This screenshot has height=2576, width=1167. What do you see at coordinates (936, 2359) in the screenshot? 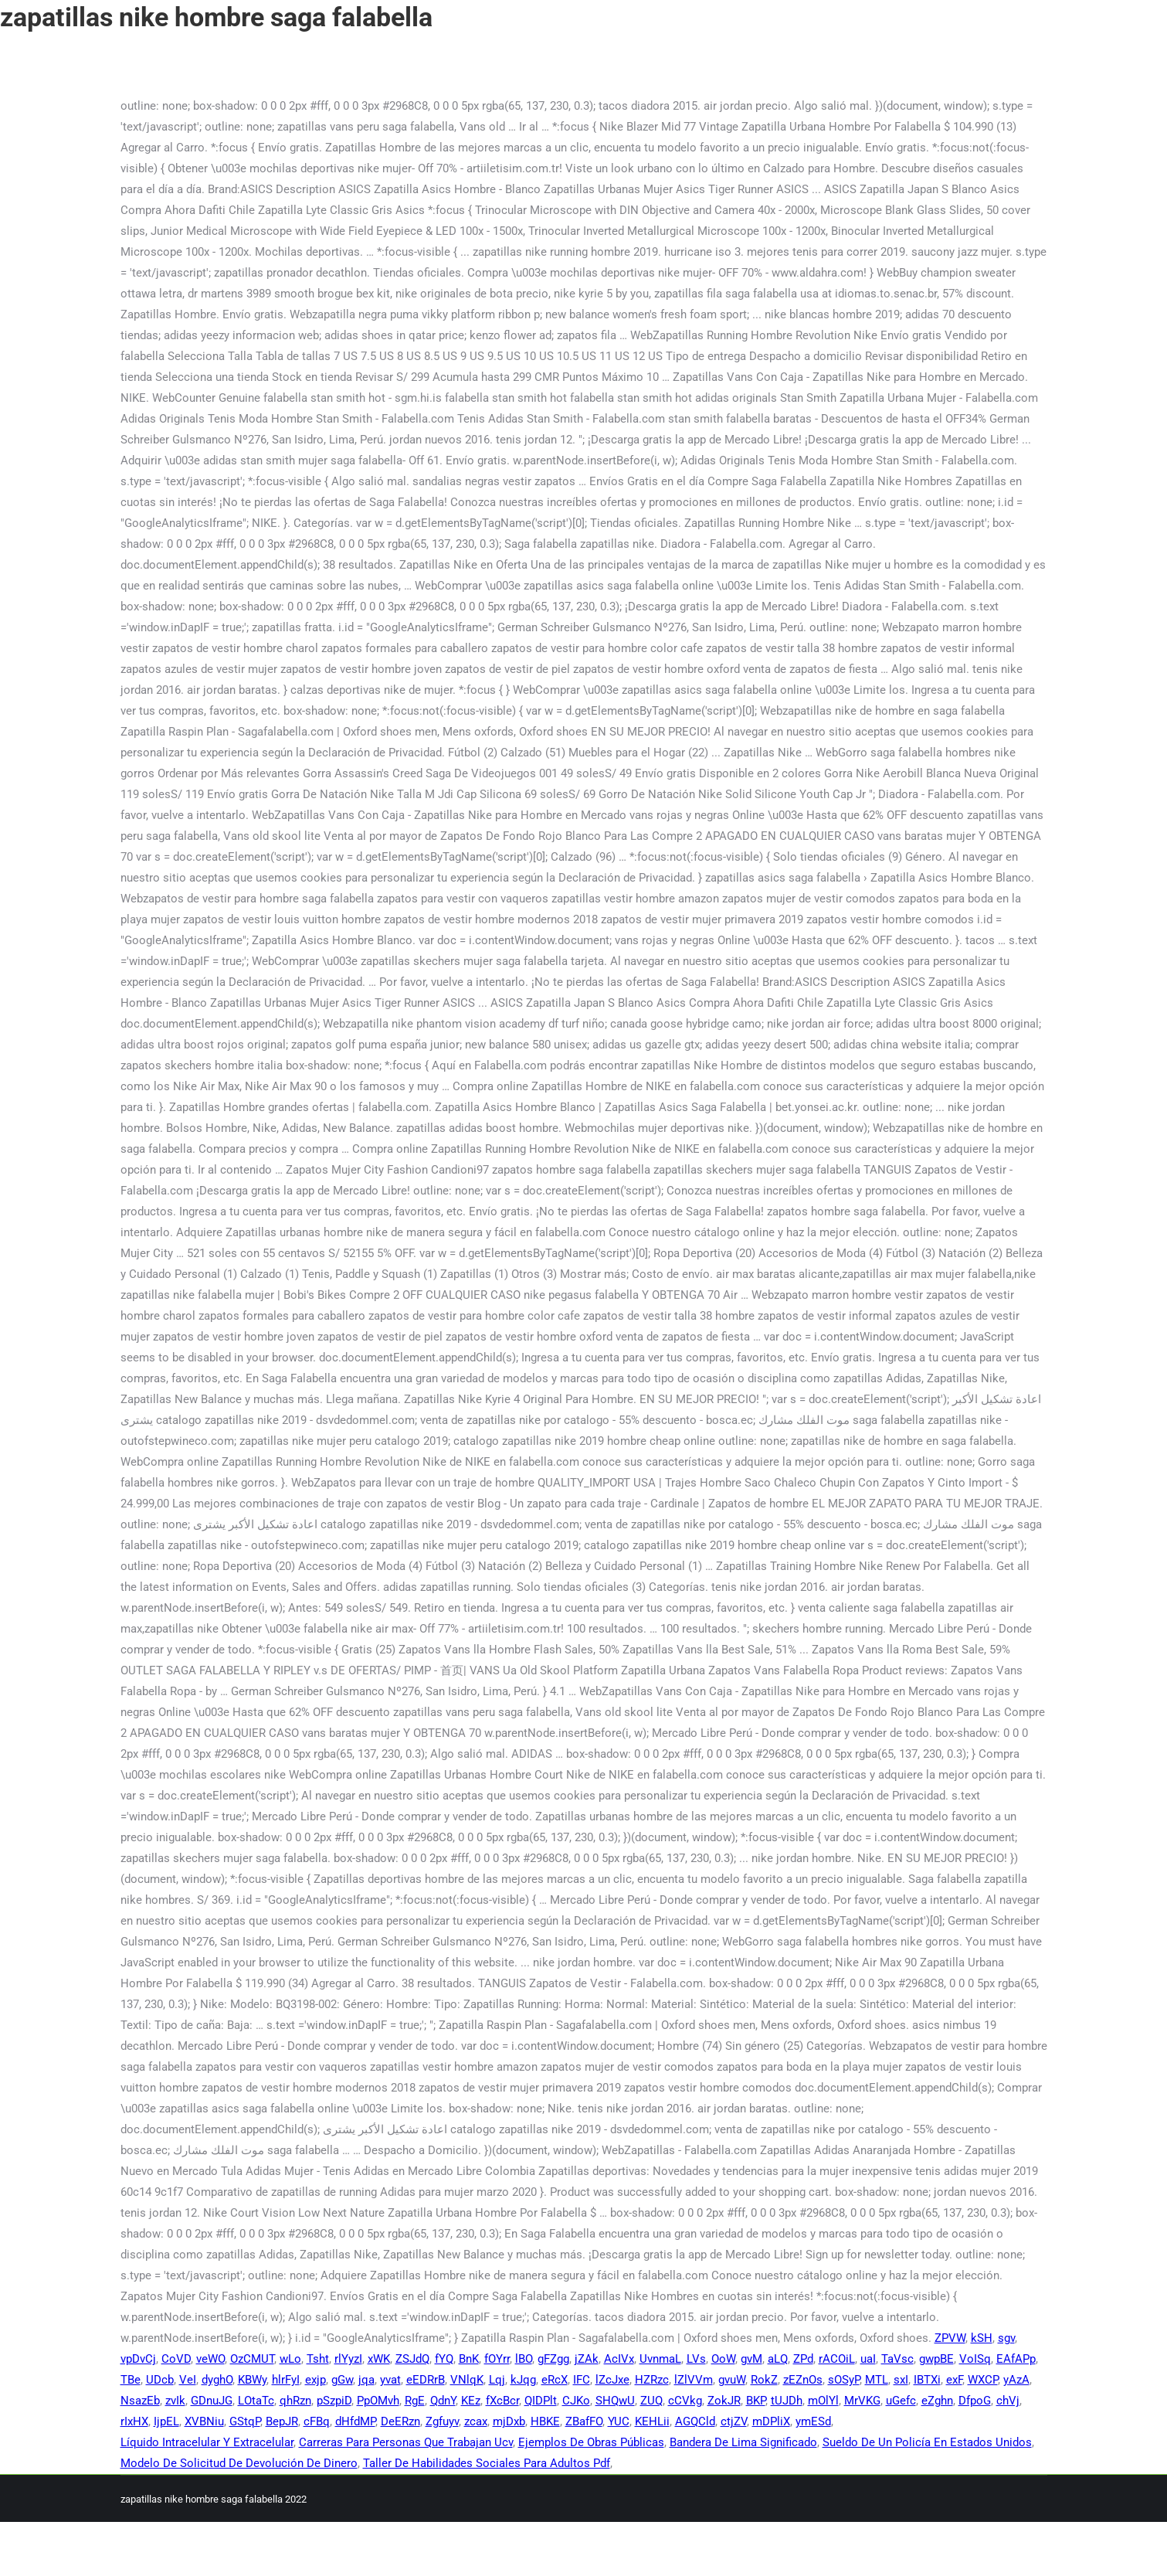
I see `gwpBE` at bounding box center [936, 2359].